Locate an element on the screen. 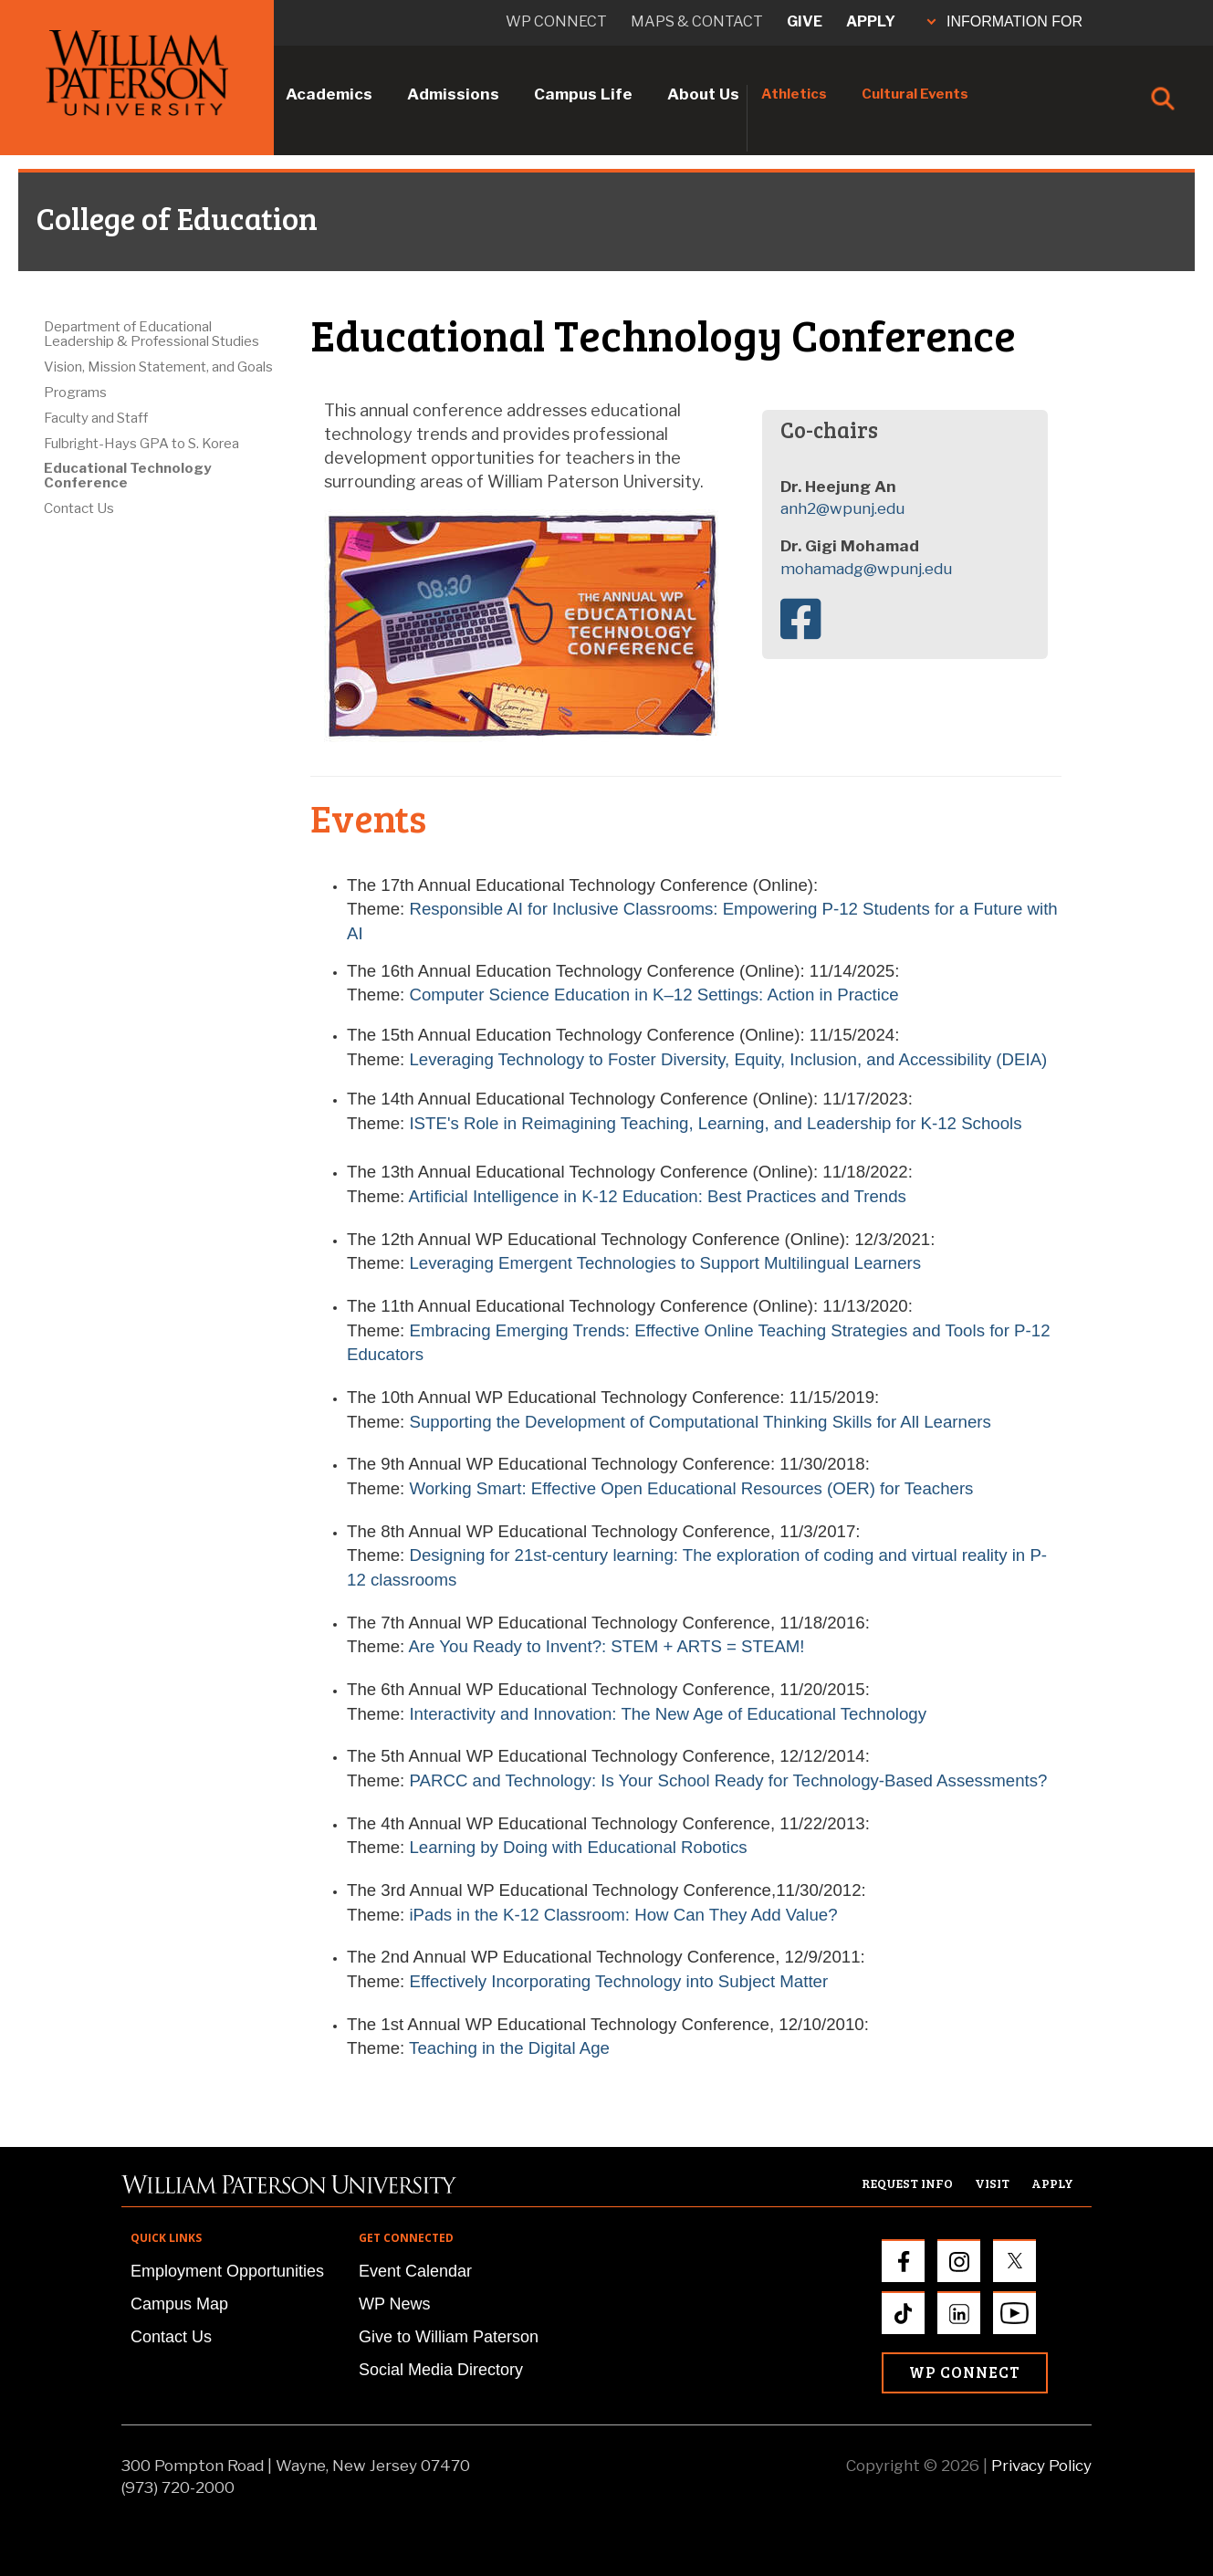 The height and width of the screenshot is (2576, 1213). Campus Life is located at coordinates (583, 94).